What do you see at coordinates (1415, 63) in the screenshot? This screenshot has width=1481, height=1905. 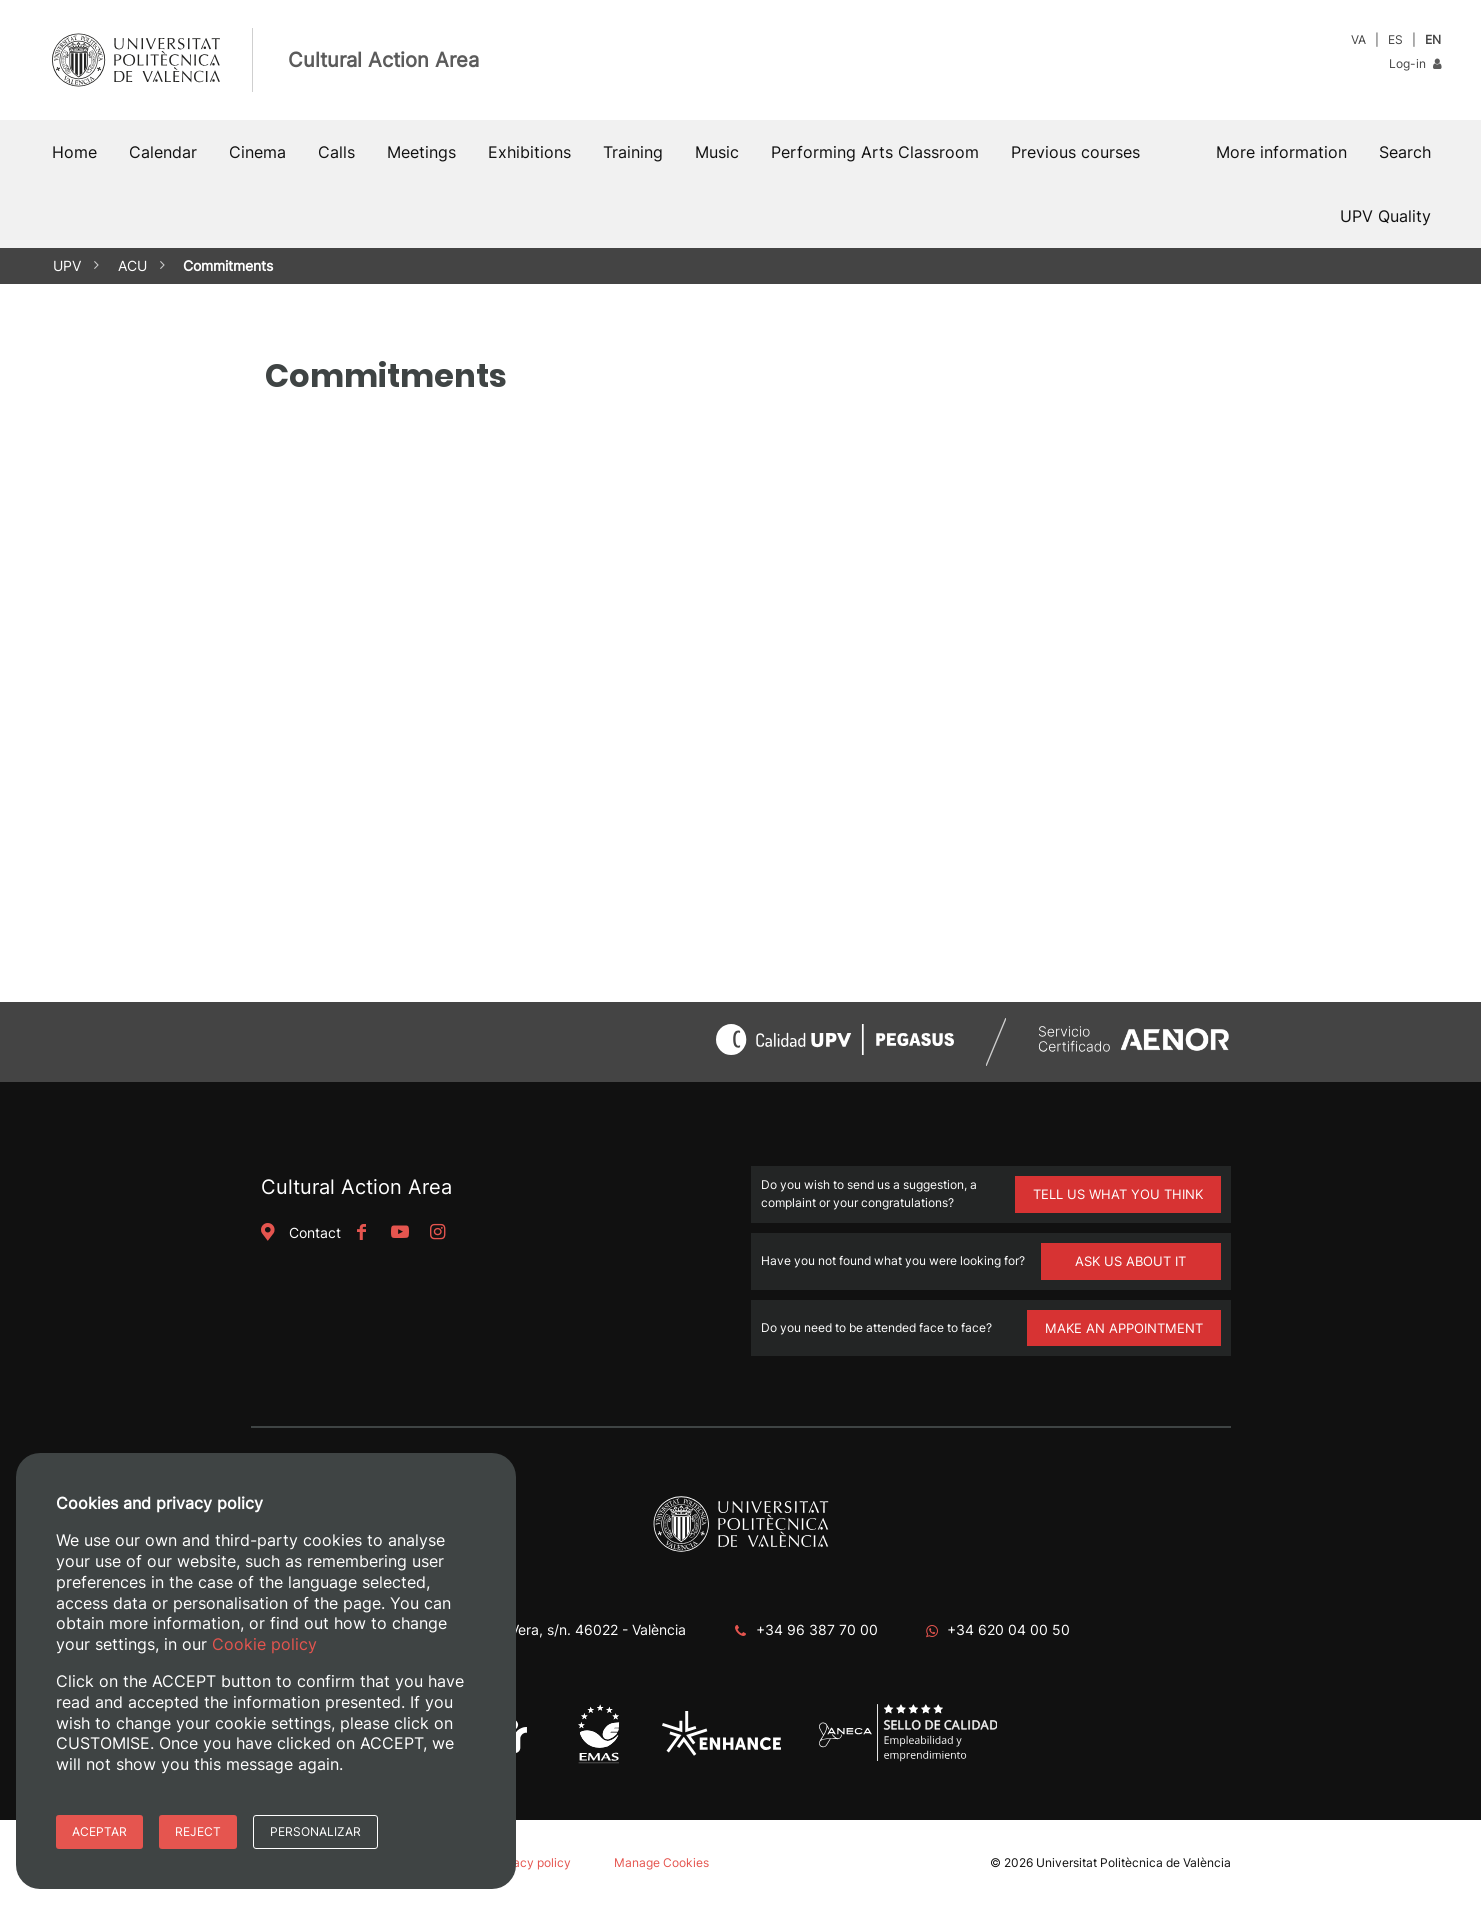 I see `Log-in` at bounding box center [1415, 63].